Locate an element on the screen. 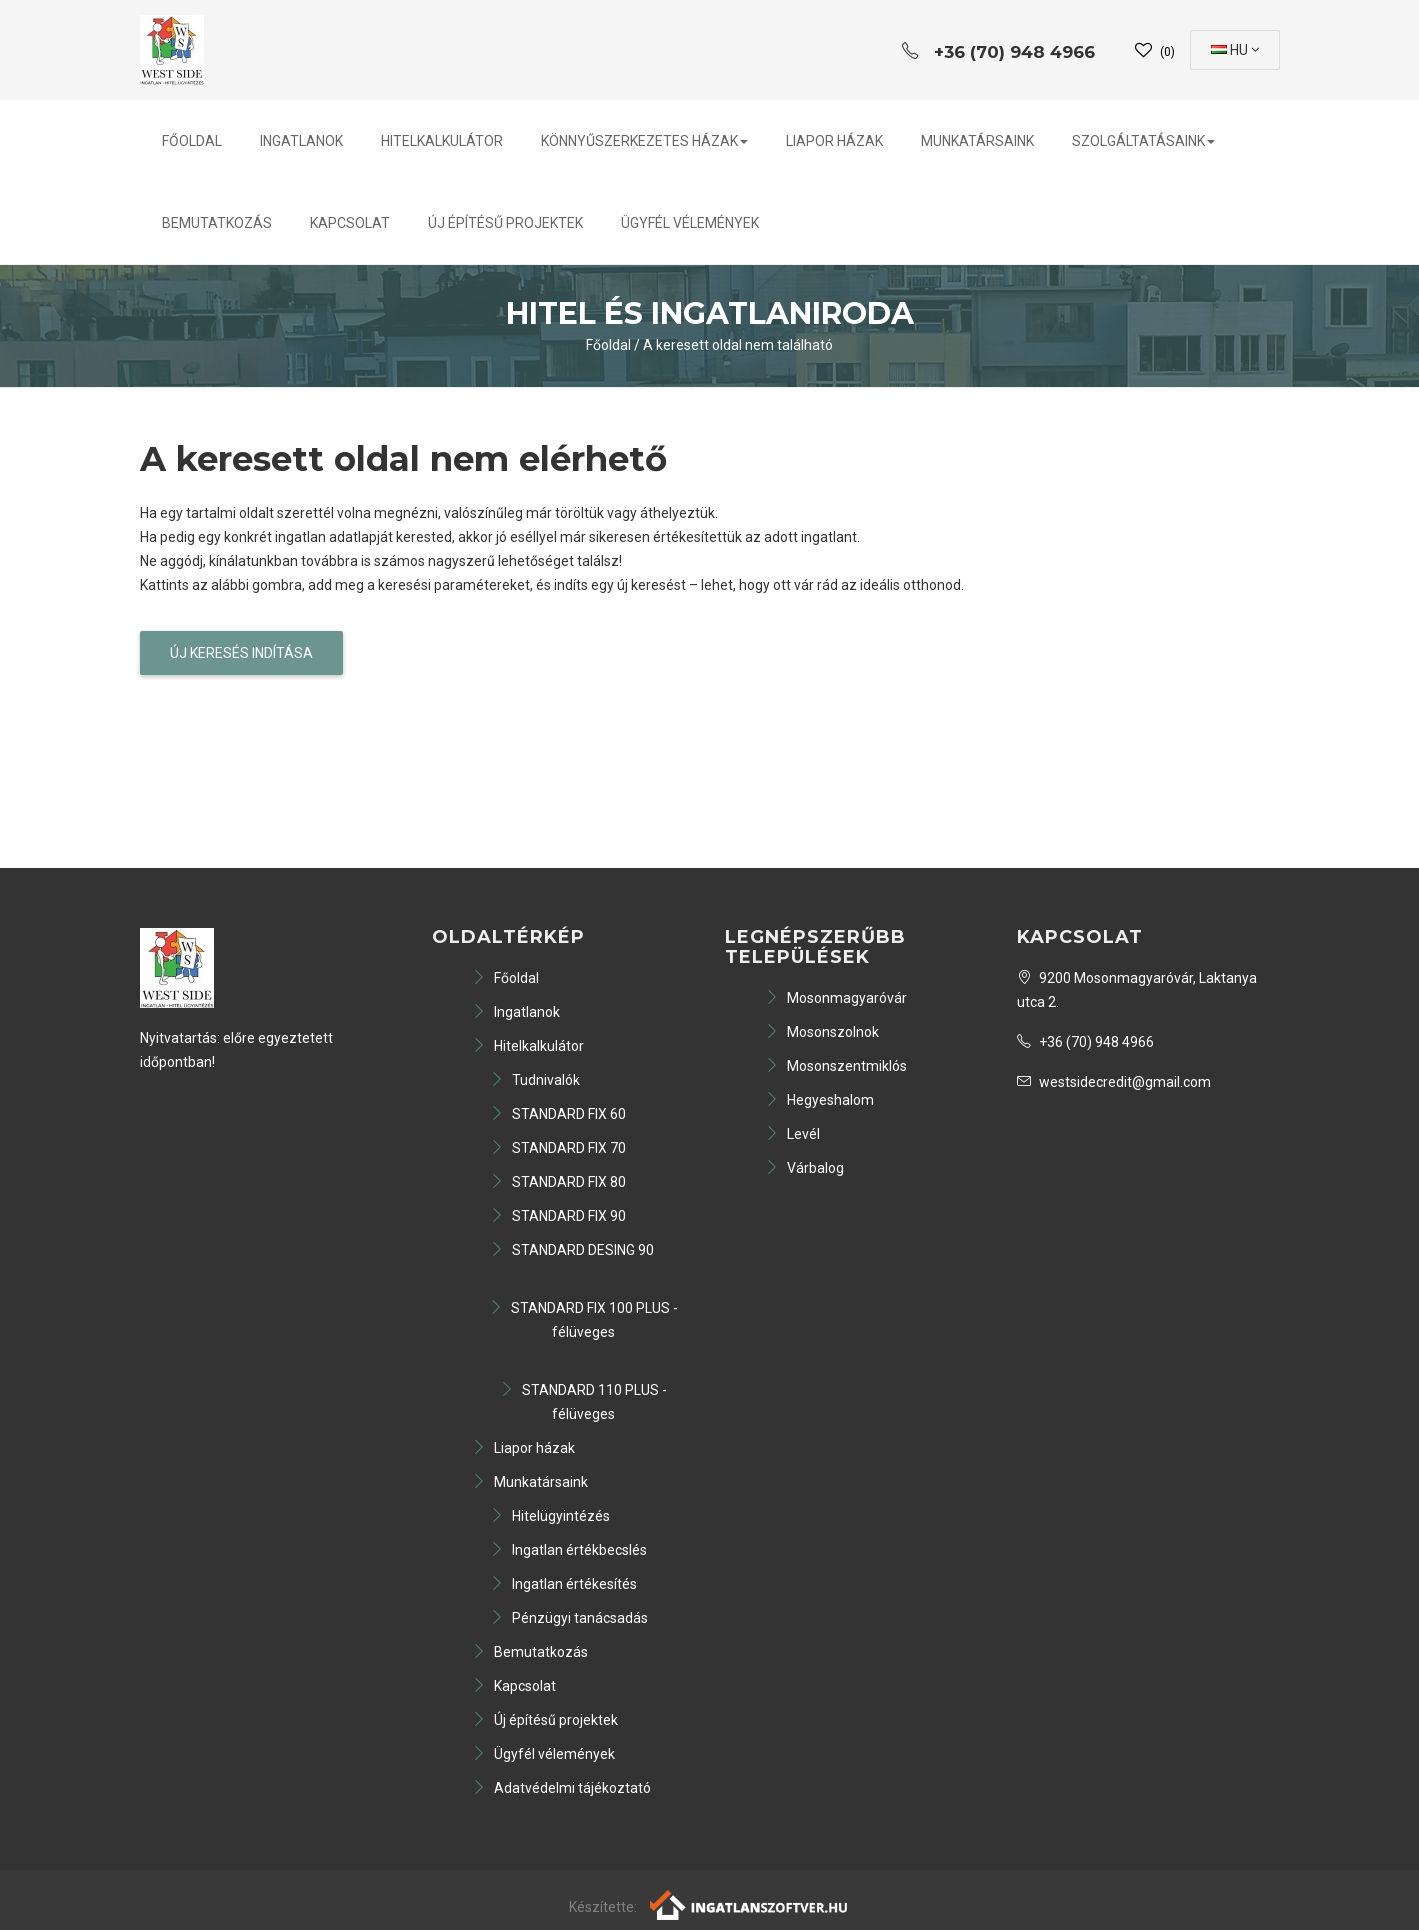  A keresett oldal nem található is located at coordinates (738, 345).